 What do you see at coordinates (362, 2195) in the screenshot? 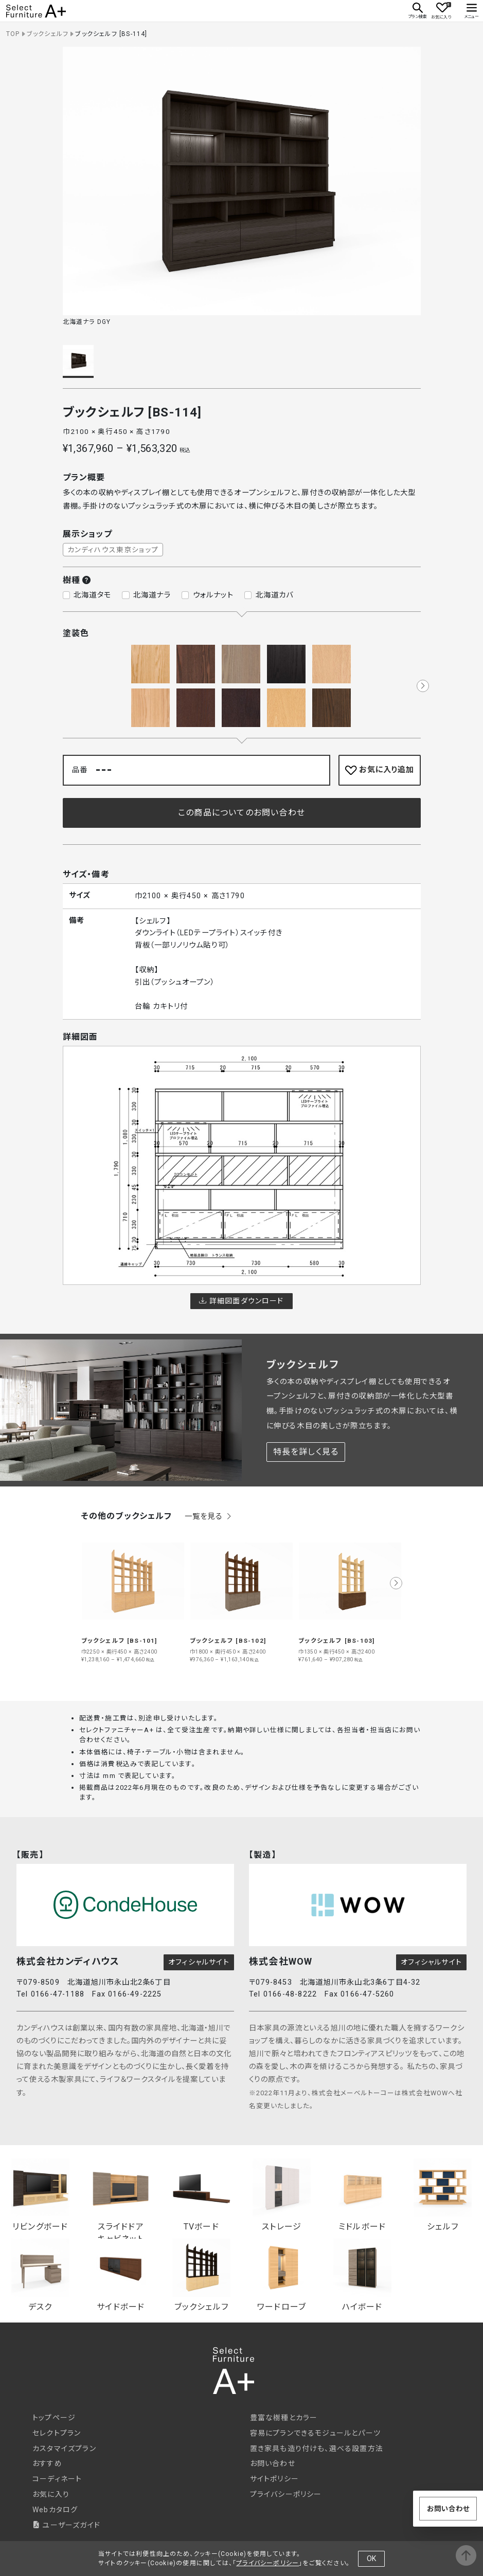
I see `ミドルボード` at bounding box center [362, 2195].